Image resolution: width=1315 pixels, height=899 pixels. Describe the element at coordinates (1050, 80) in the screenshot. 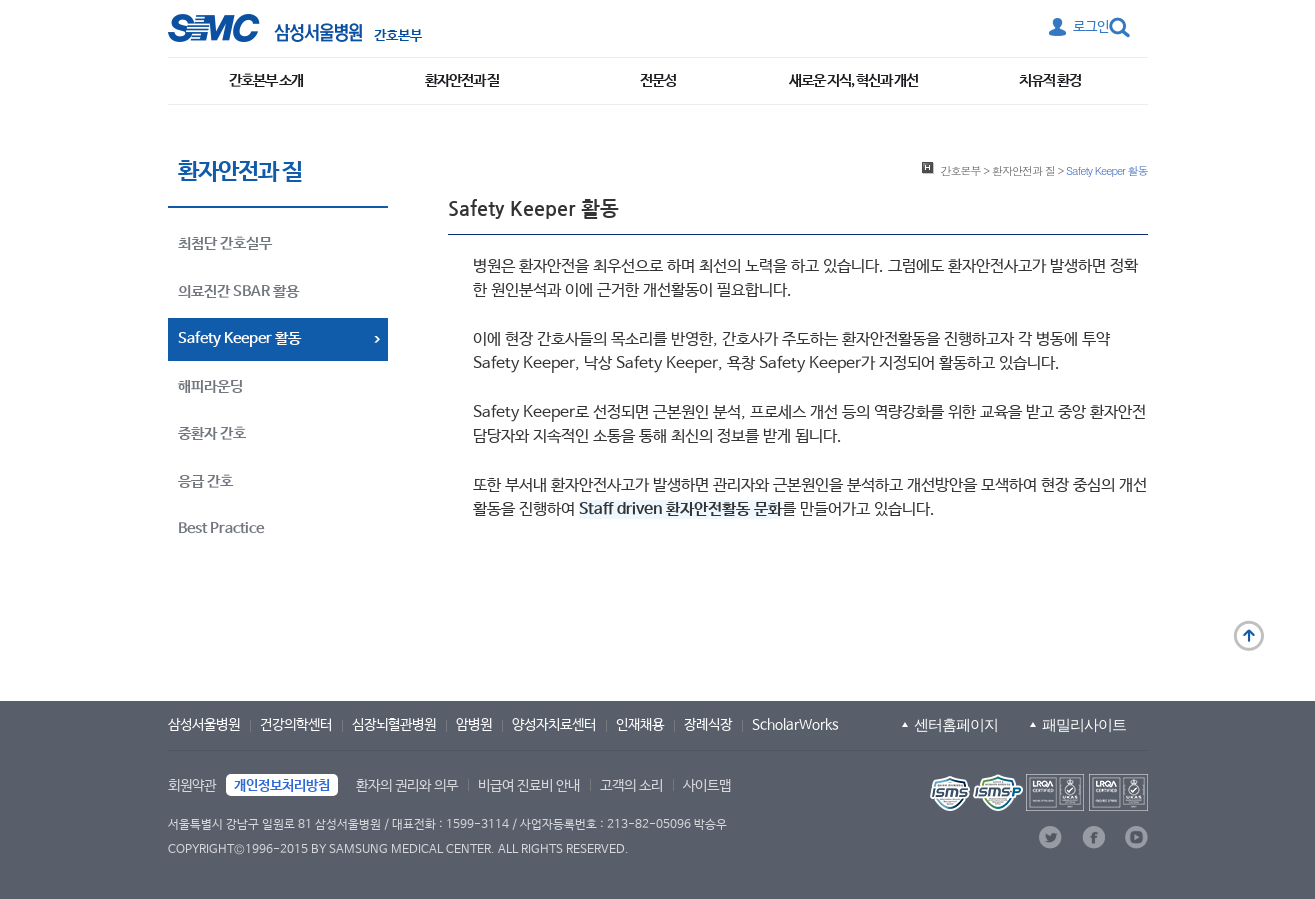

I see `치유적 환경` at that location.